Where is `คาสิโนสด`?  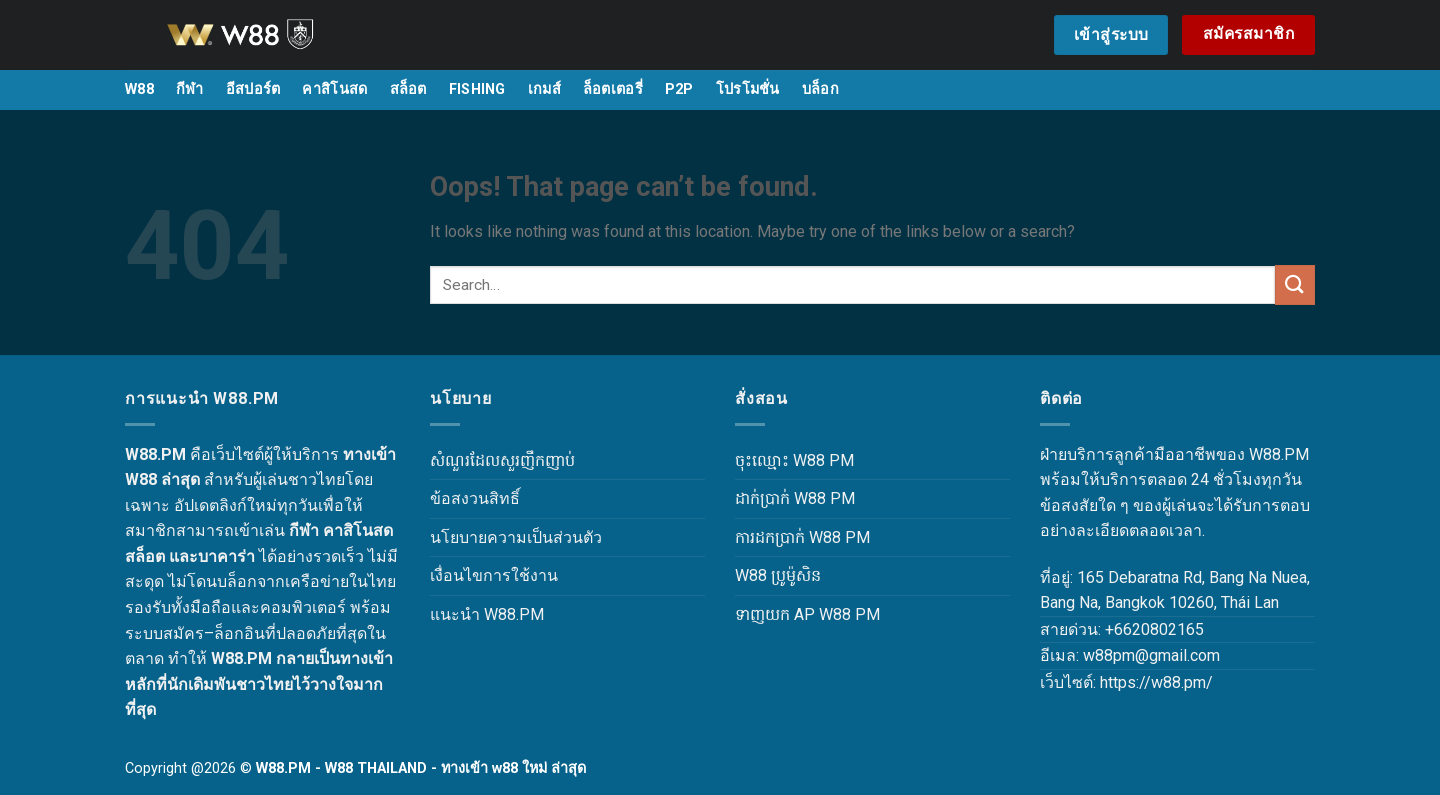
คาสิโนสด is located at coordinates (334, 89).